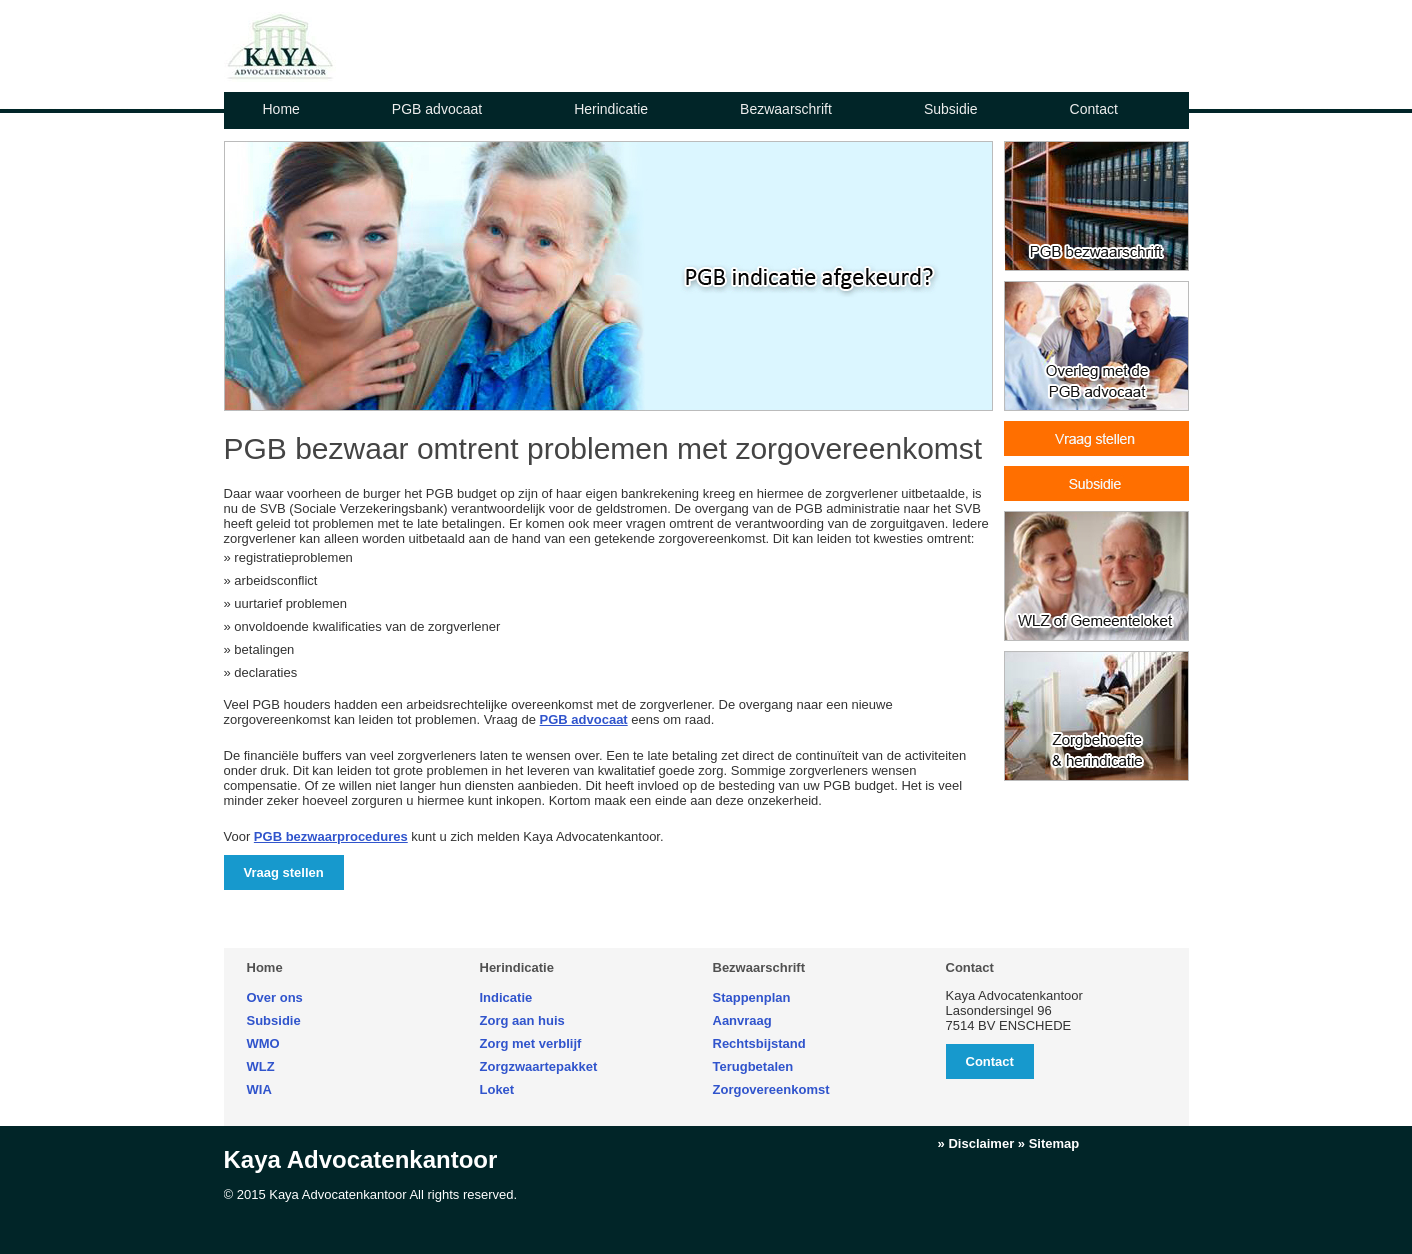 The height and width of the screenshot is (1254, 1412). What do you see at coordinates (752, 997) in the screenshot?
I see `Stappenplan` at bounding box center [752, 997].